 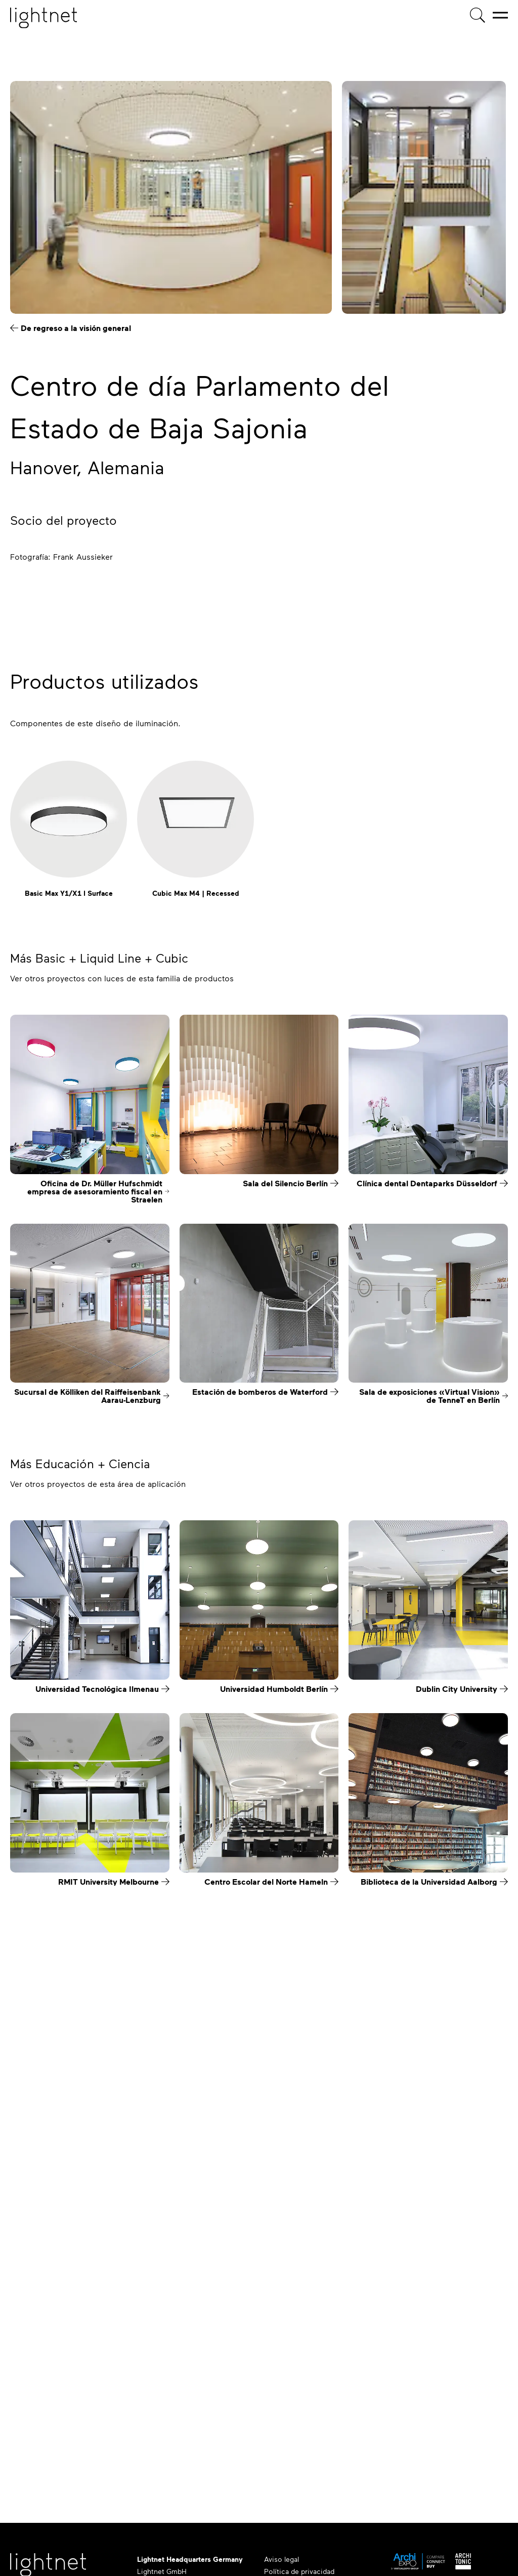 What do you see at coordinates (477, 15) in the screenshot?
I see `[Búsqueda de productos]` at bounding box center [477, 15].